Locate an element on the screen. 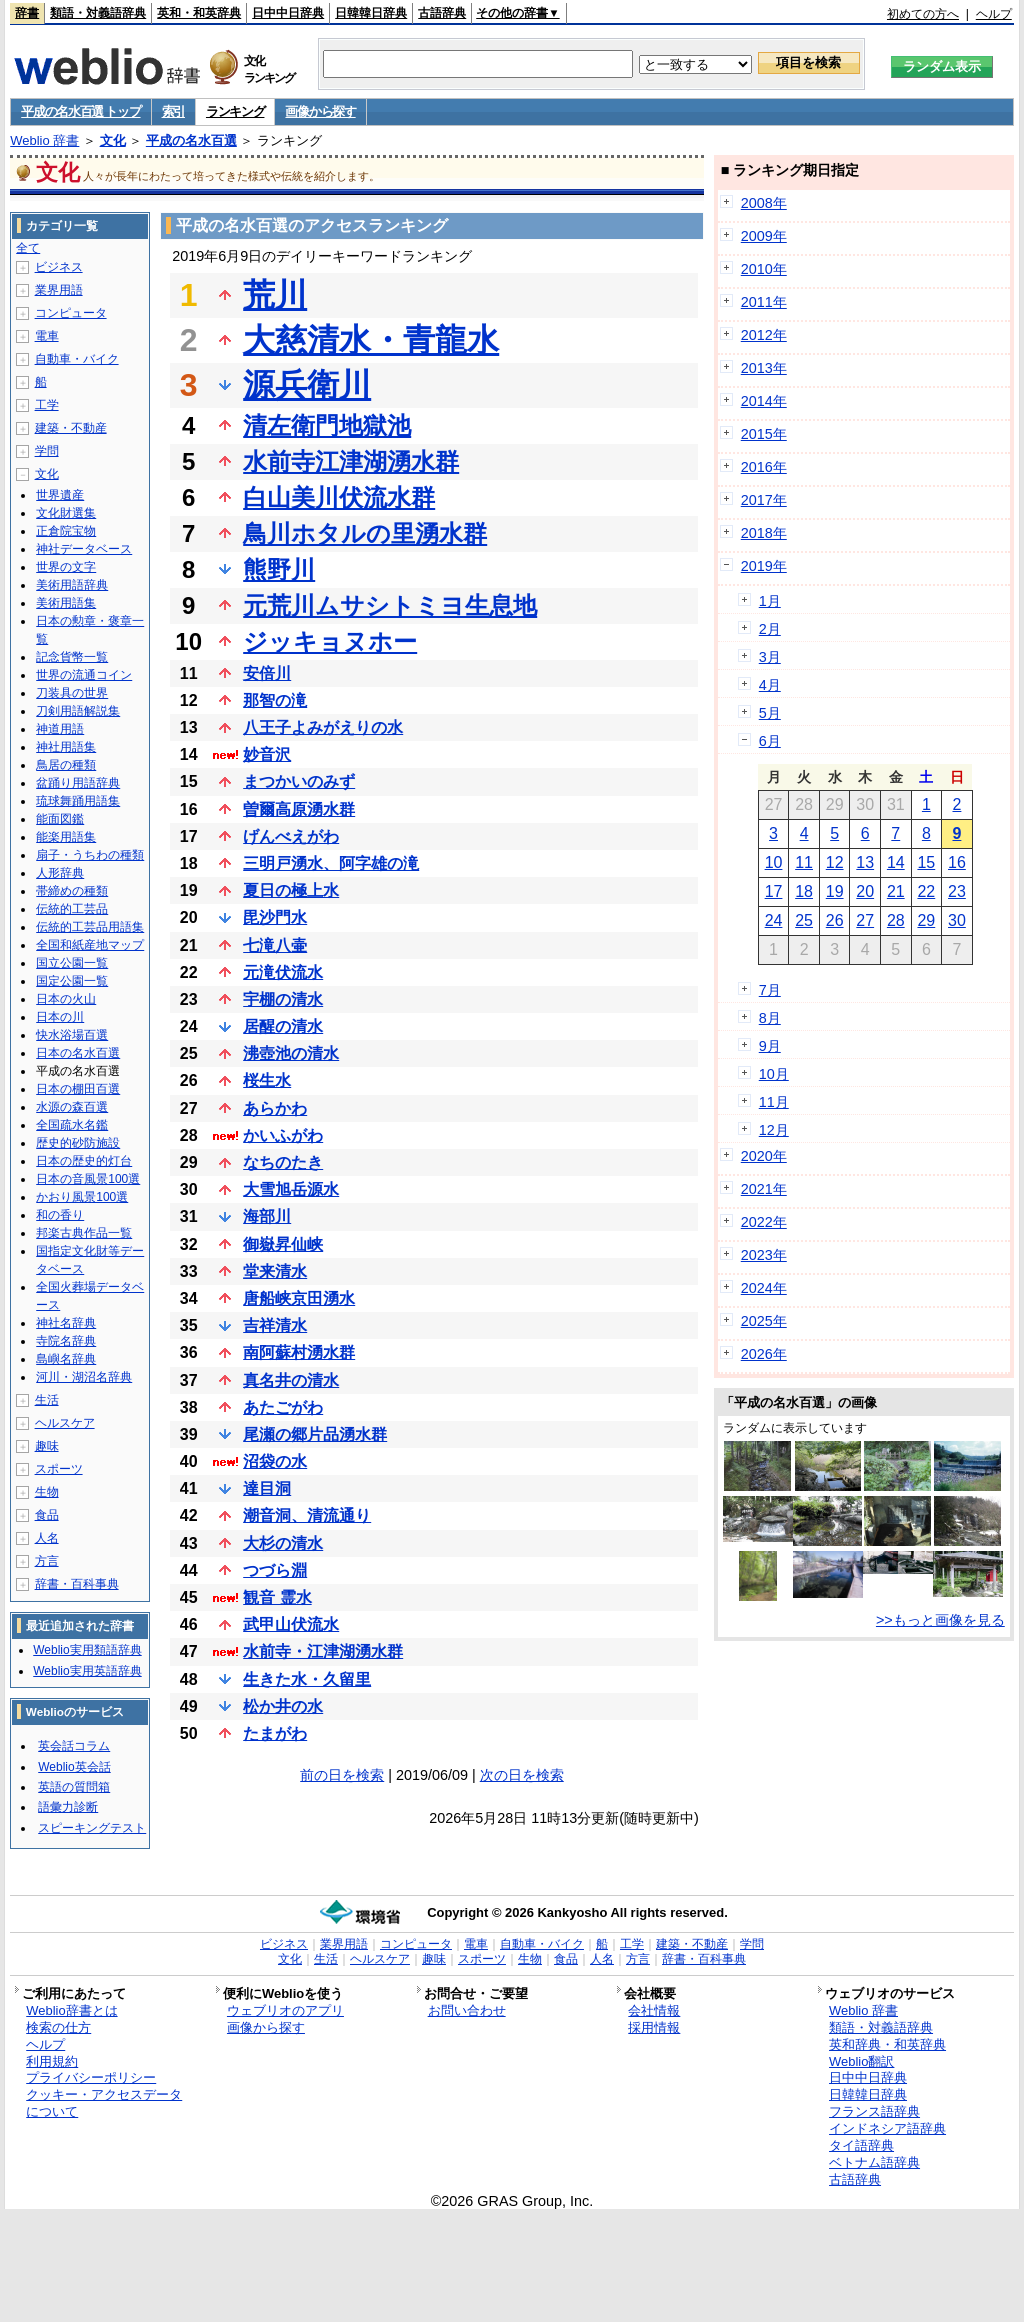 The image size is (1024, 2322). かいふがわ is located at coordinates (283, 1135).